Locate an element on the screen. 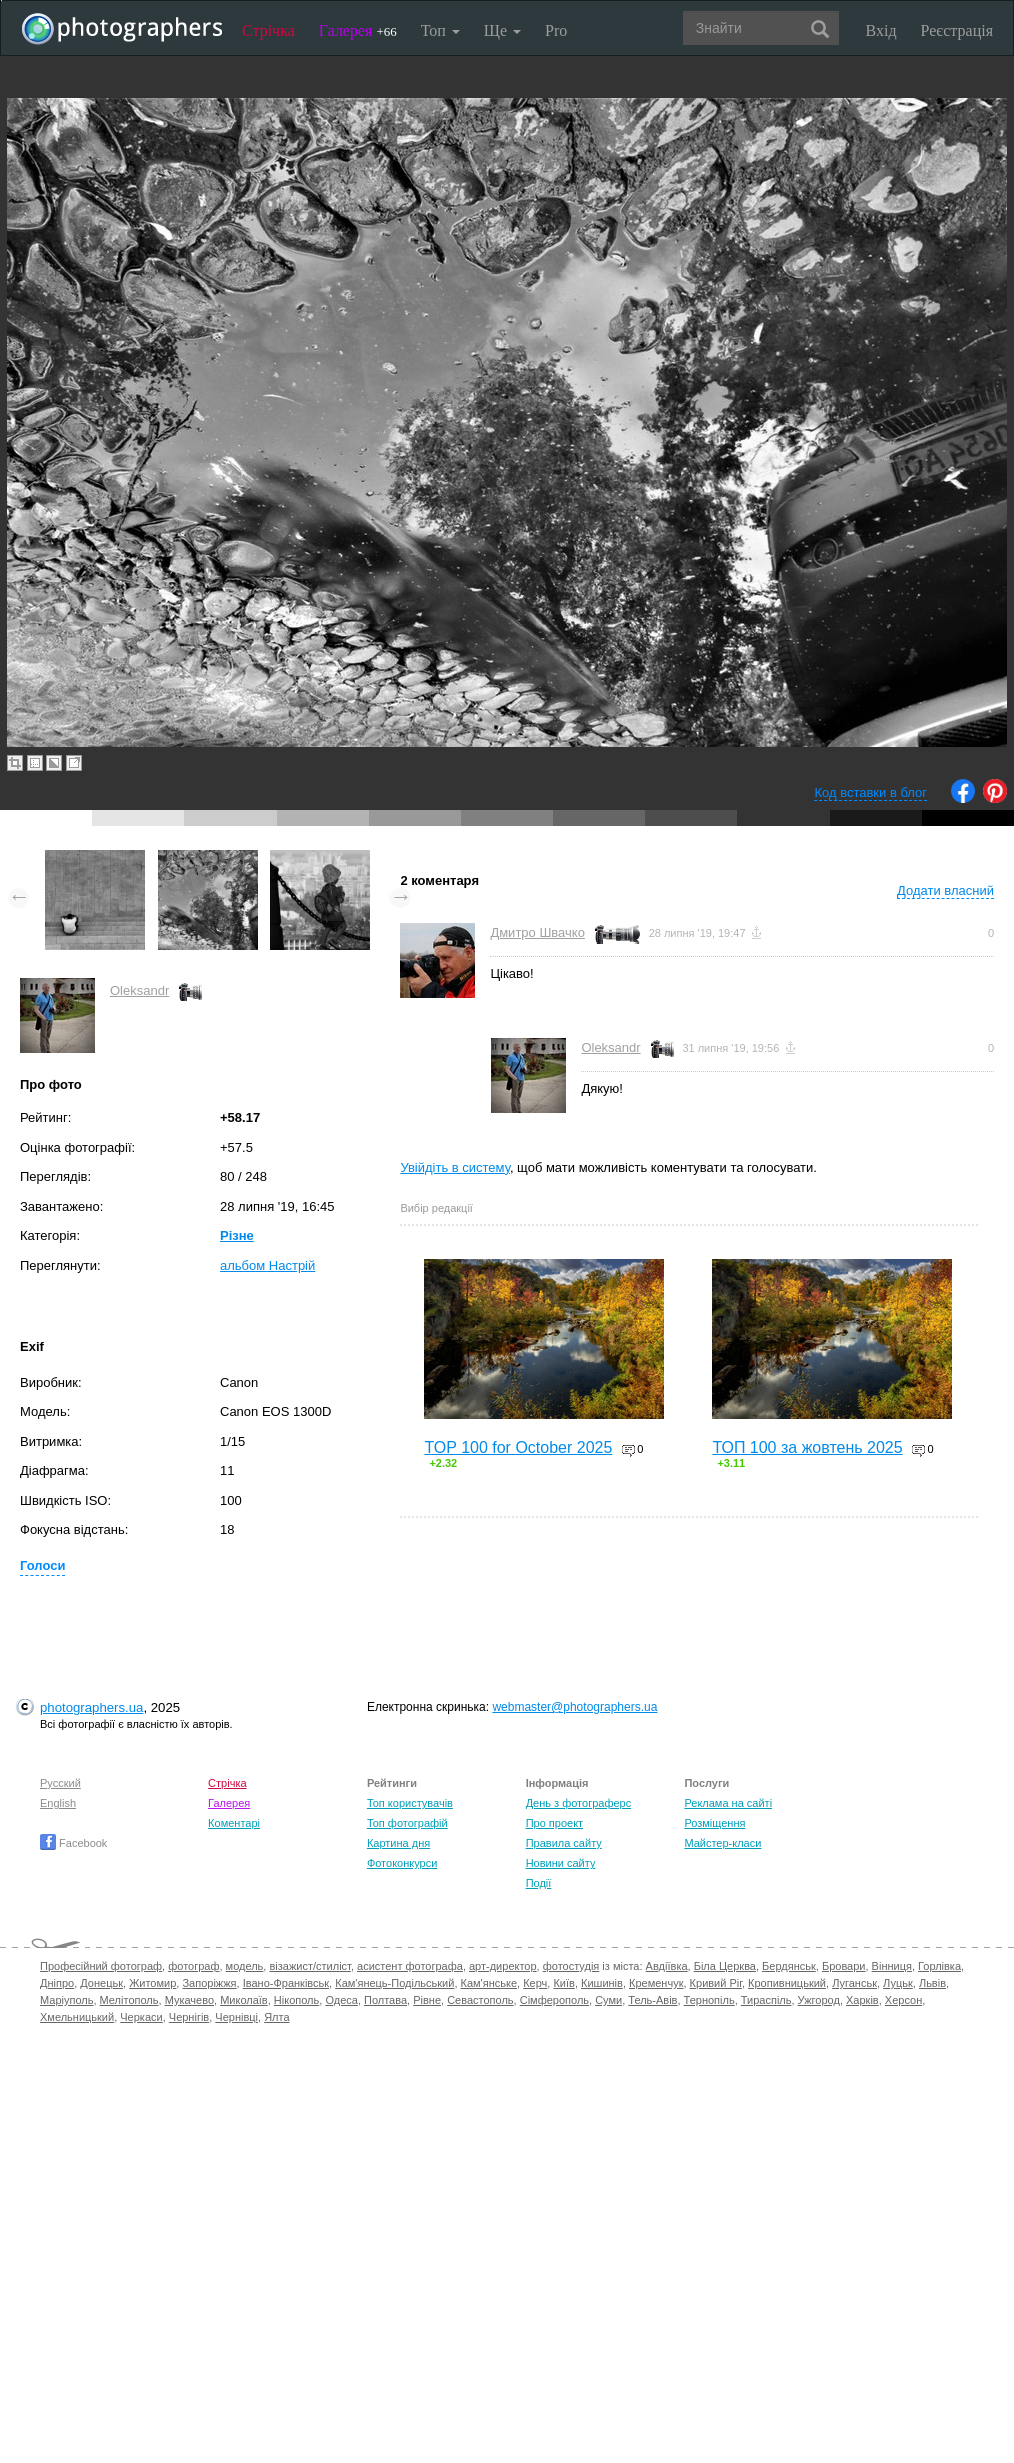 The width and height of the screenshot is (1014, 2463). Бердянськ is located at coordinates (789, 1966).